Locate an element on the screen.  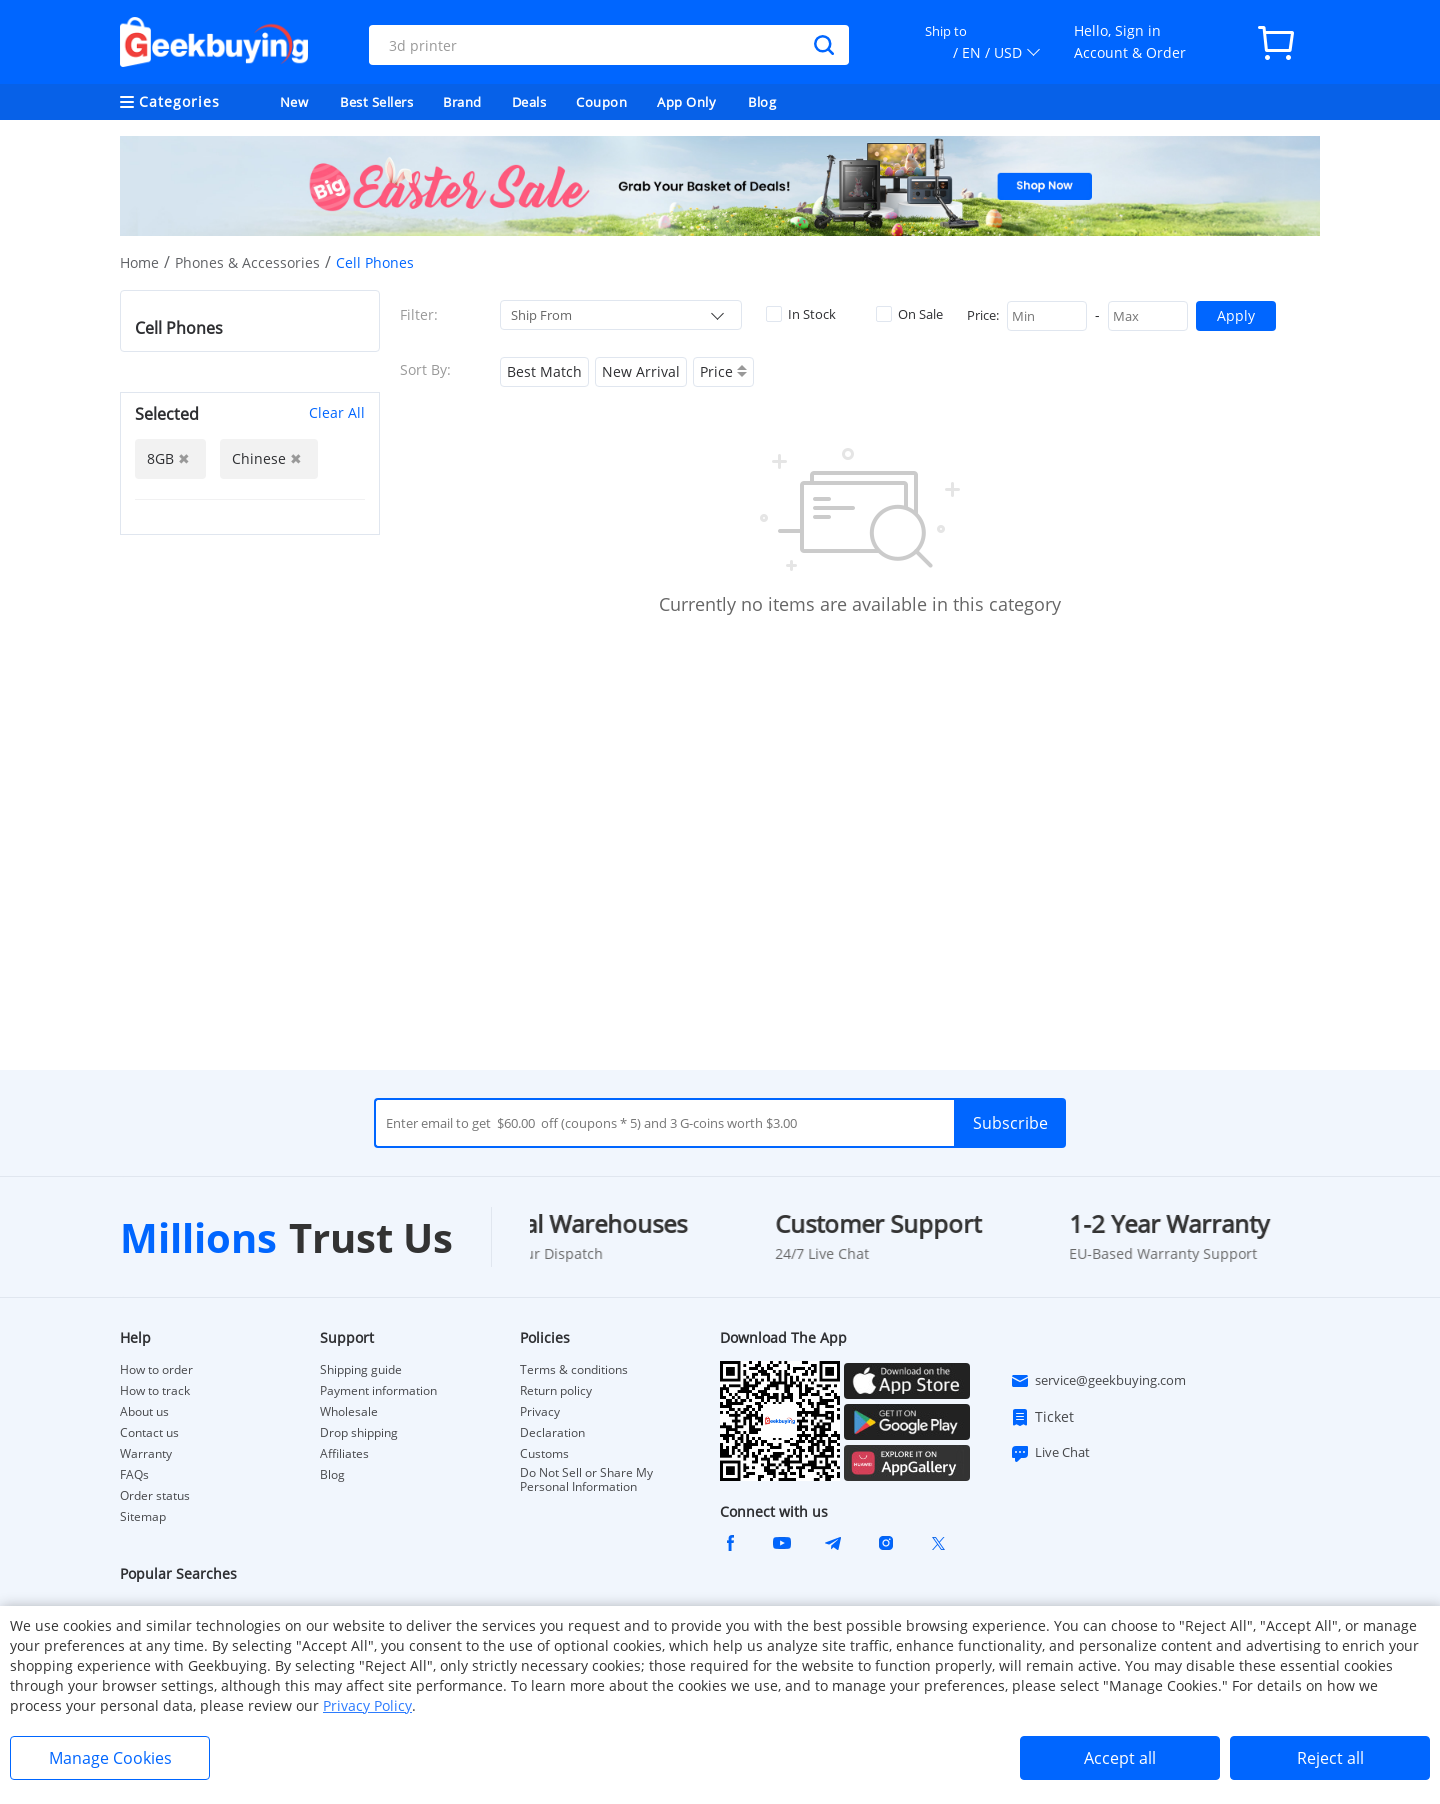
Best Sellers is located at coordinates (376, 102).